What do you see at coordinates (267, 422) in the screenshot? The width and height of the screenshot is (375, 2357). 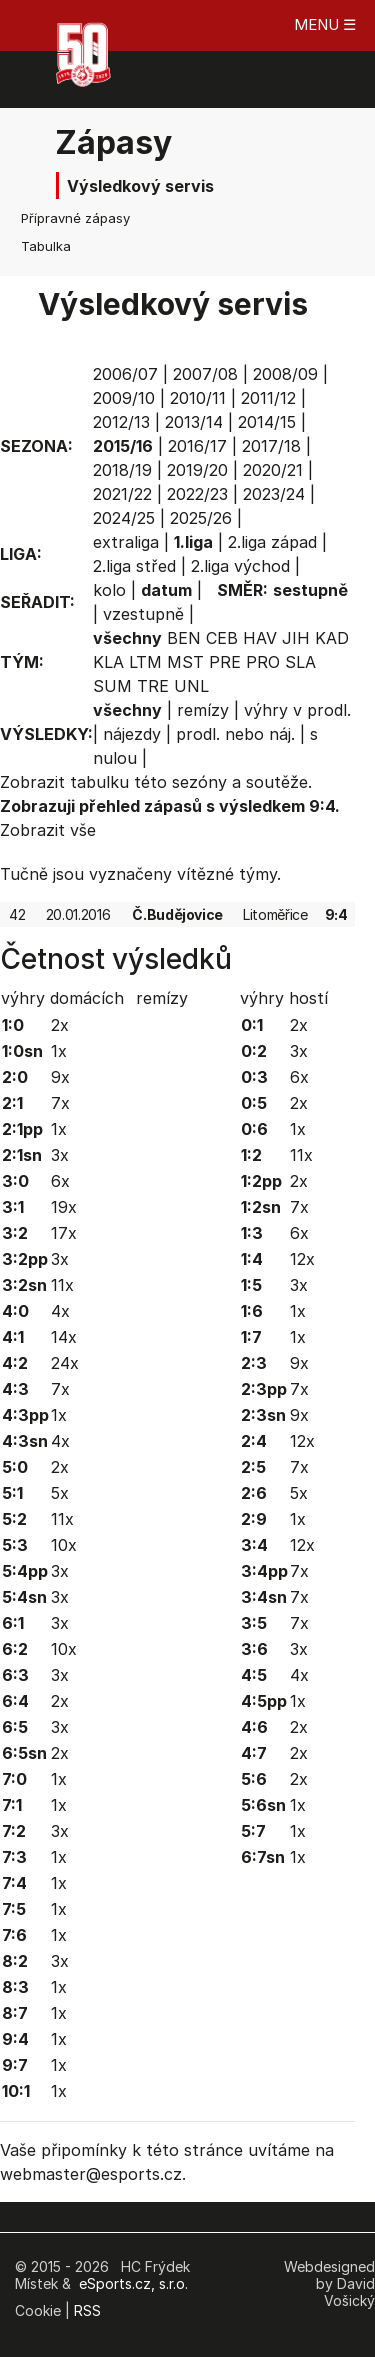 I see `2014/15` at bounding box center [267, 422].